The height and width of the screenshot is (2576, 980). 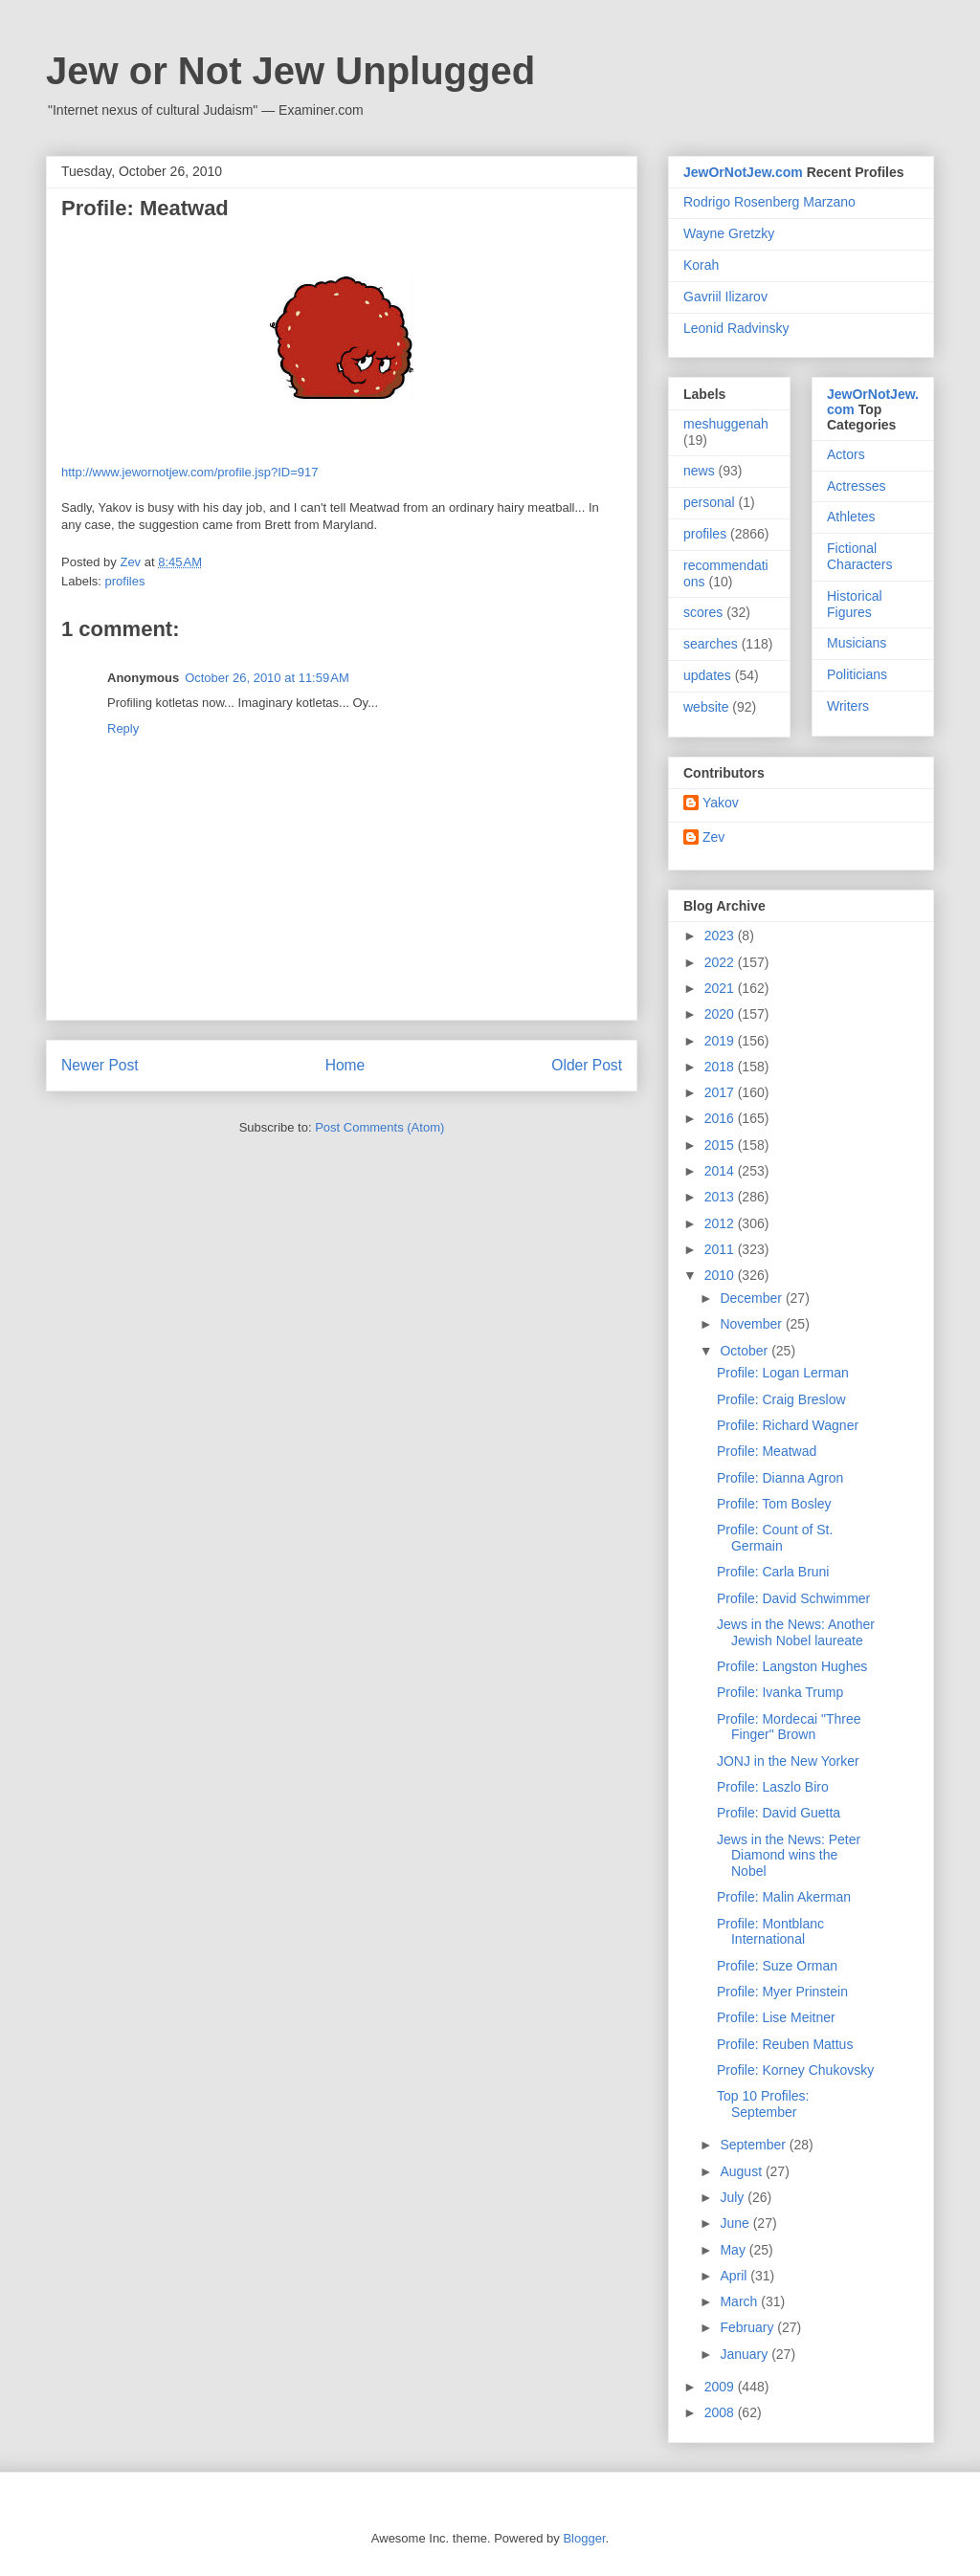 I want to click on Top 10 Profiles: September, so click(x=763, y=2104).